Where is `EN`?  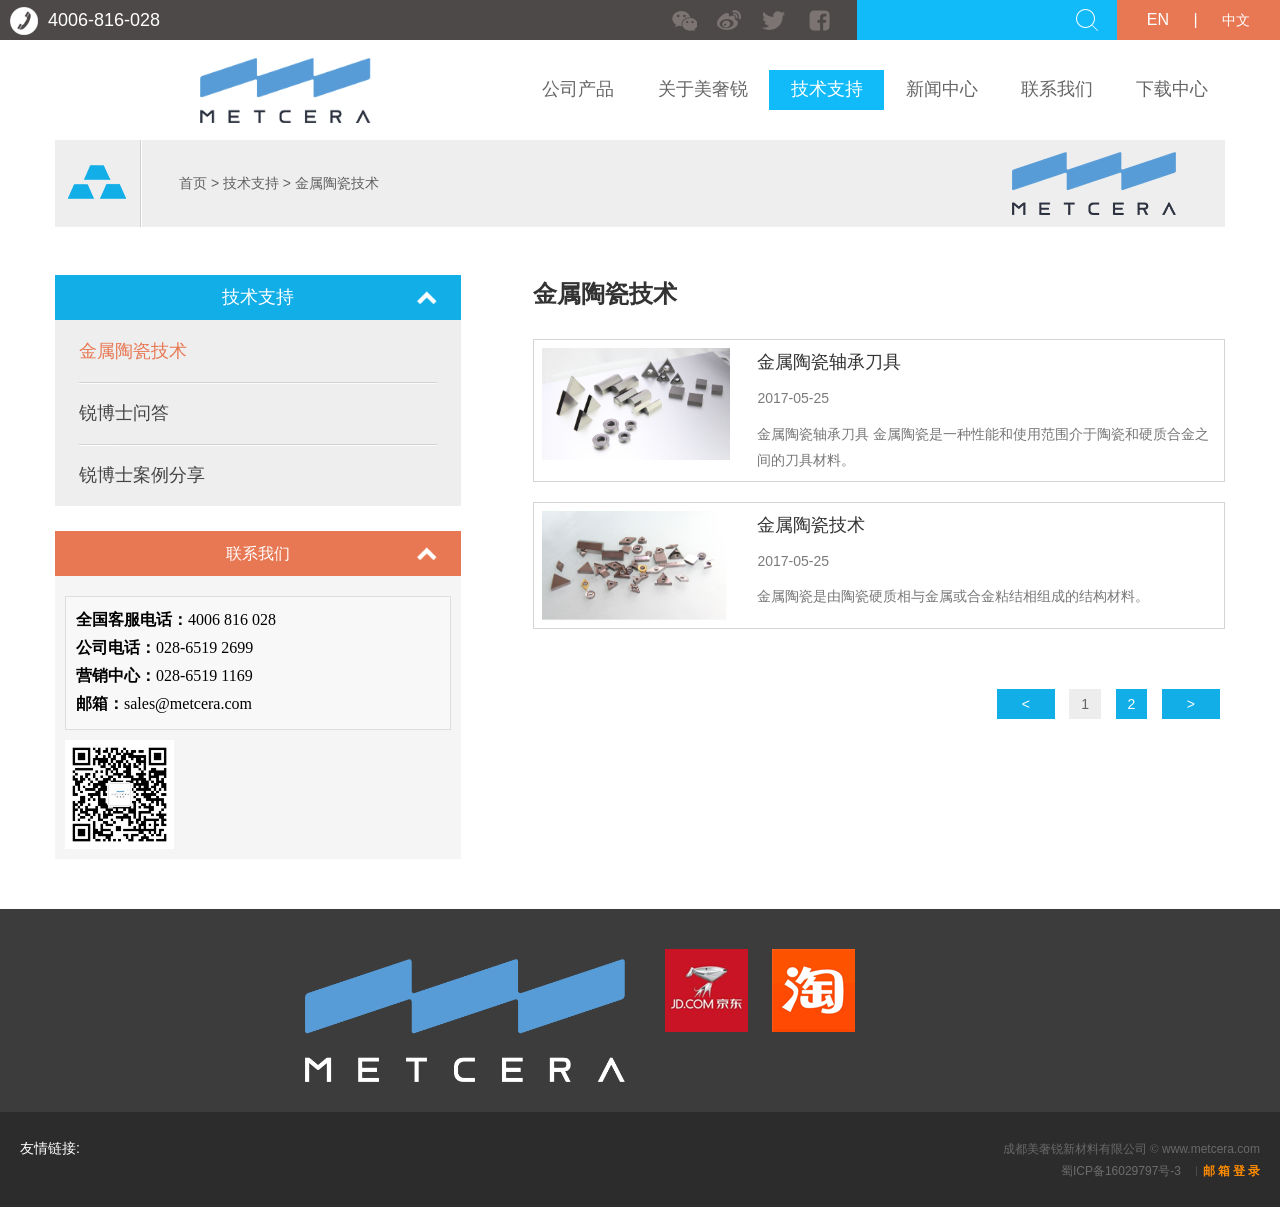 EN is located at coordinates (1158, 19).